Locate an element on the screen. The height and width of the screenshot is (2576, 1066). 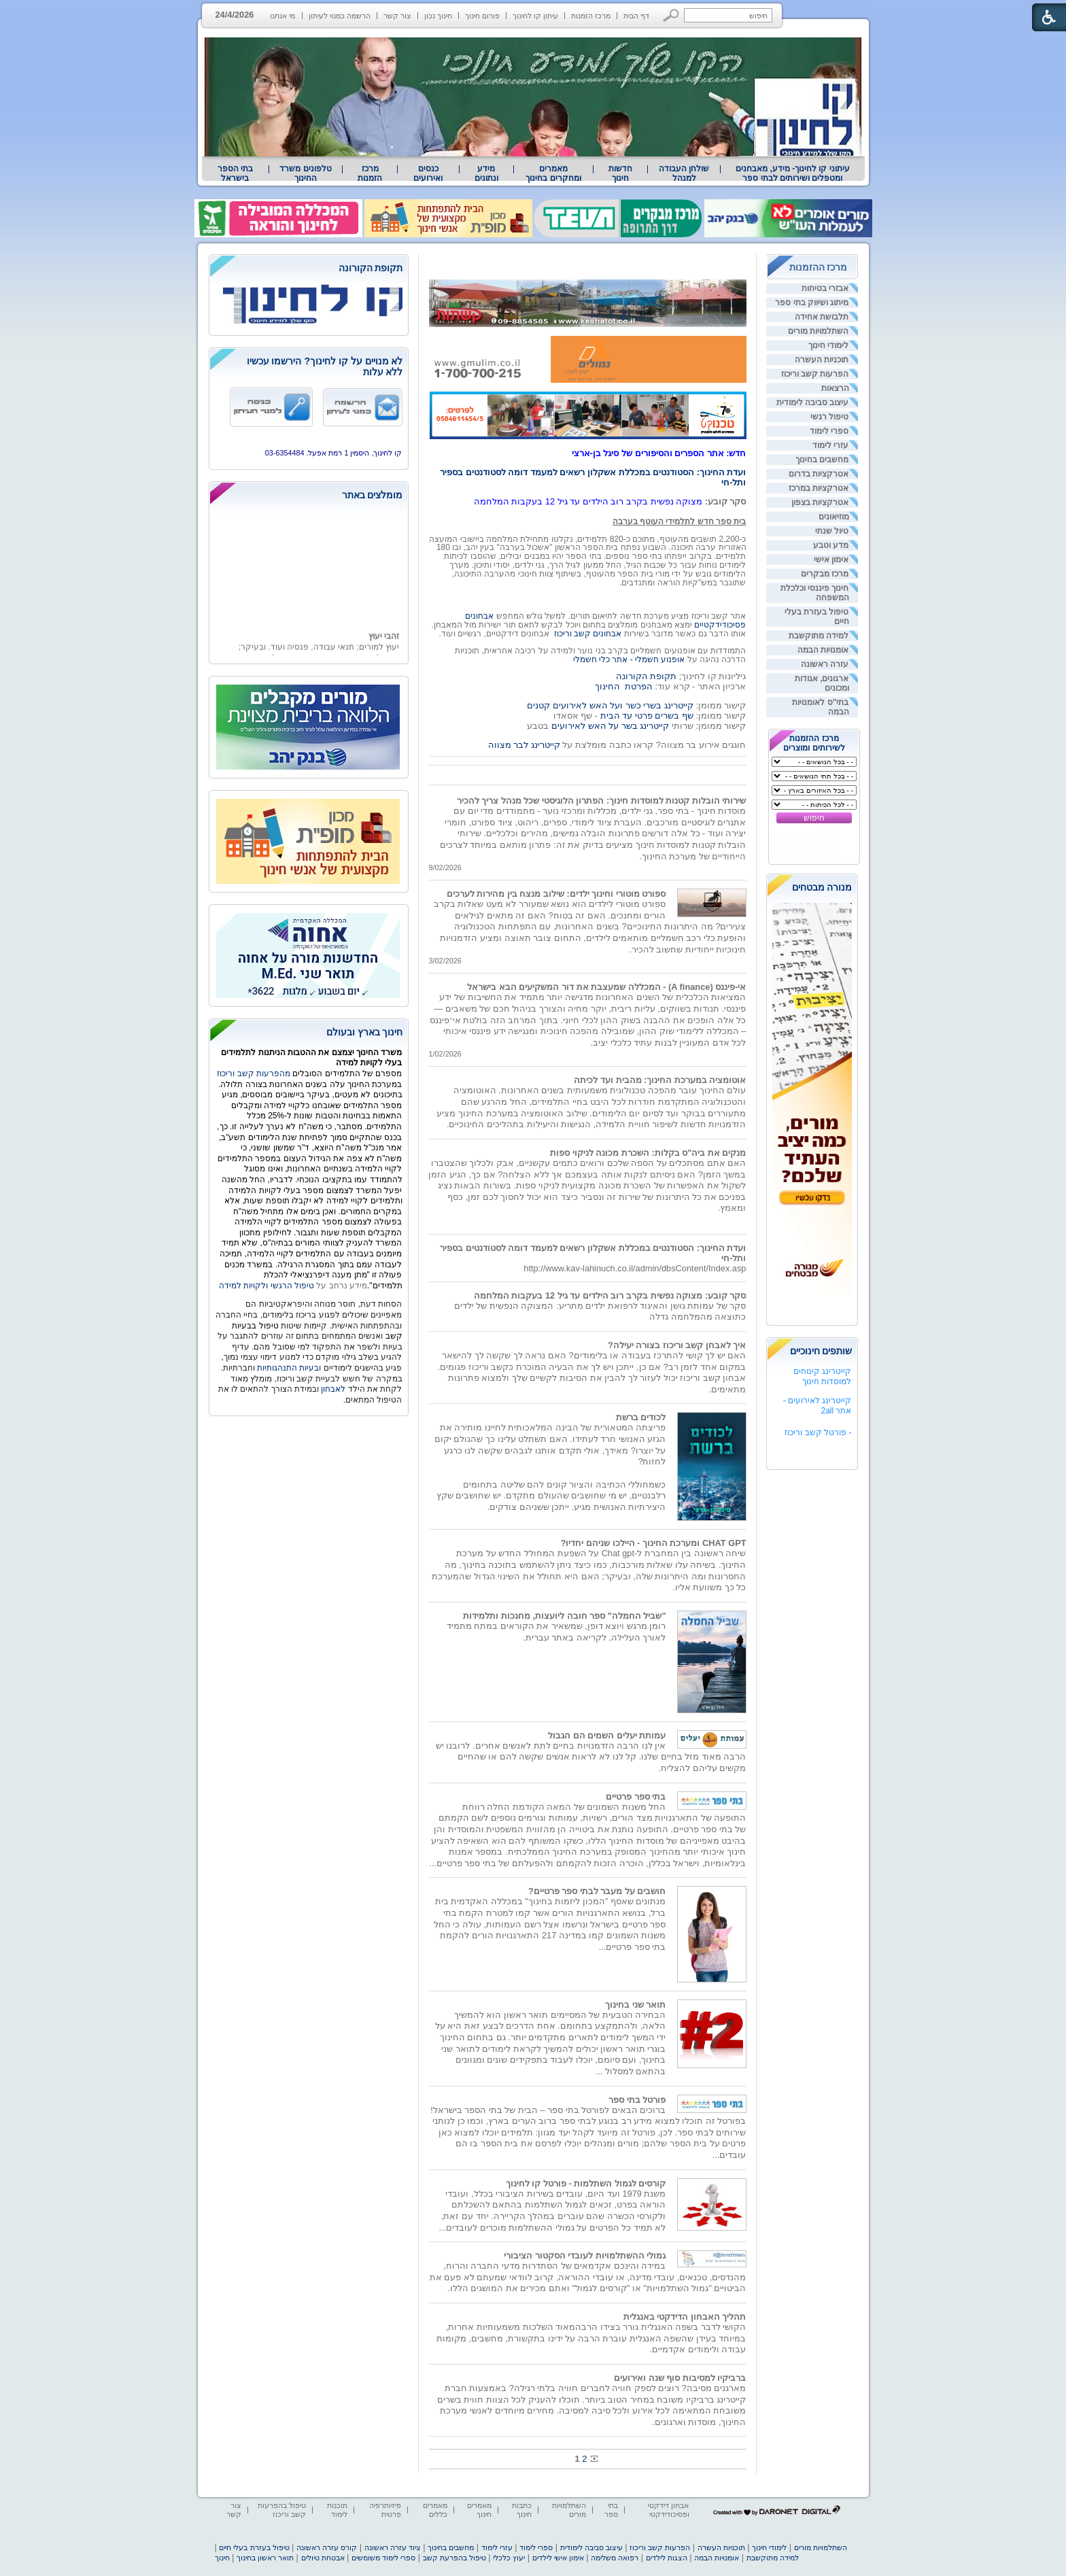
חינוך נכון is located at coordinates (438, 16).